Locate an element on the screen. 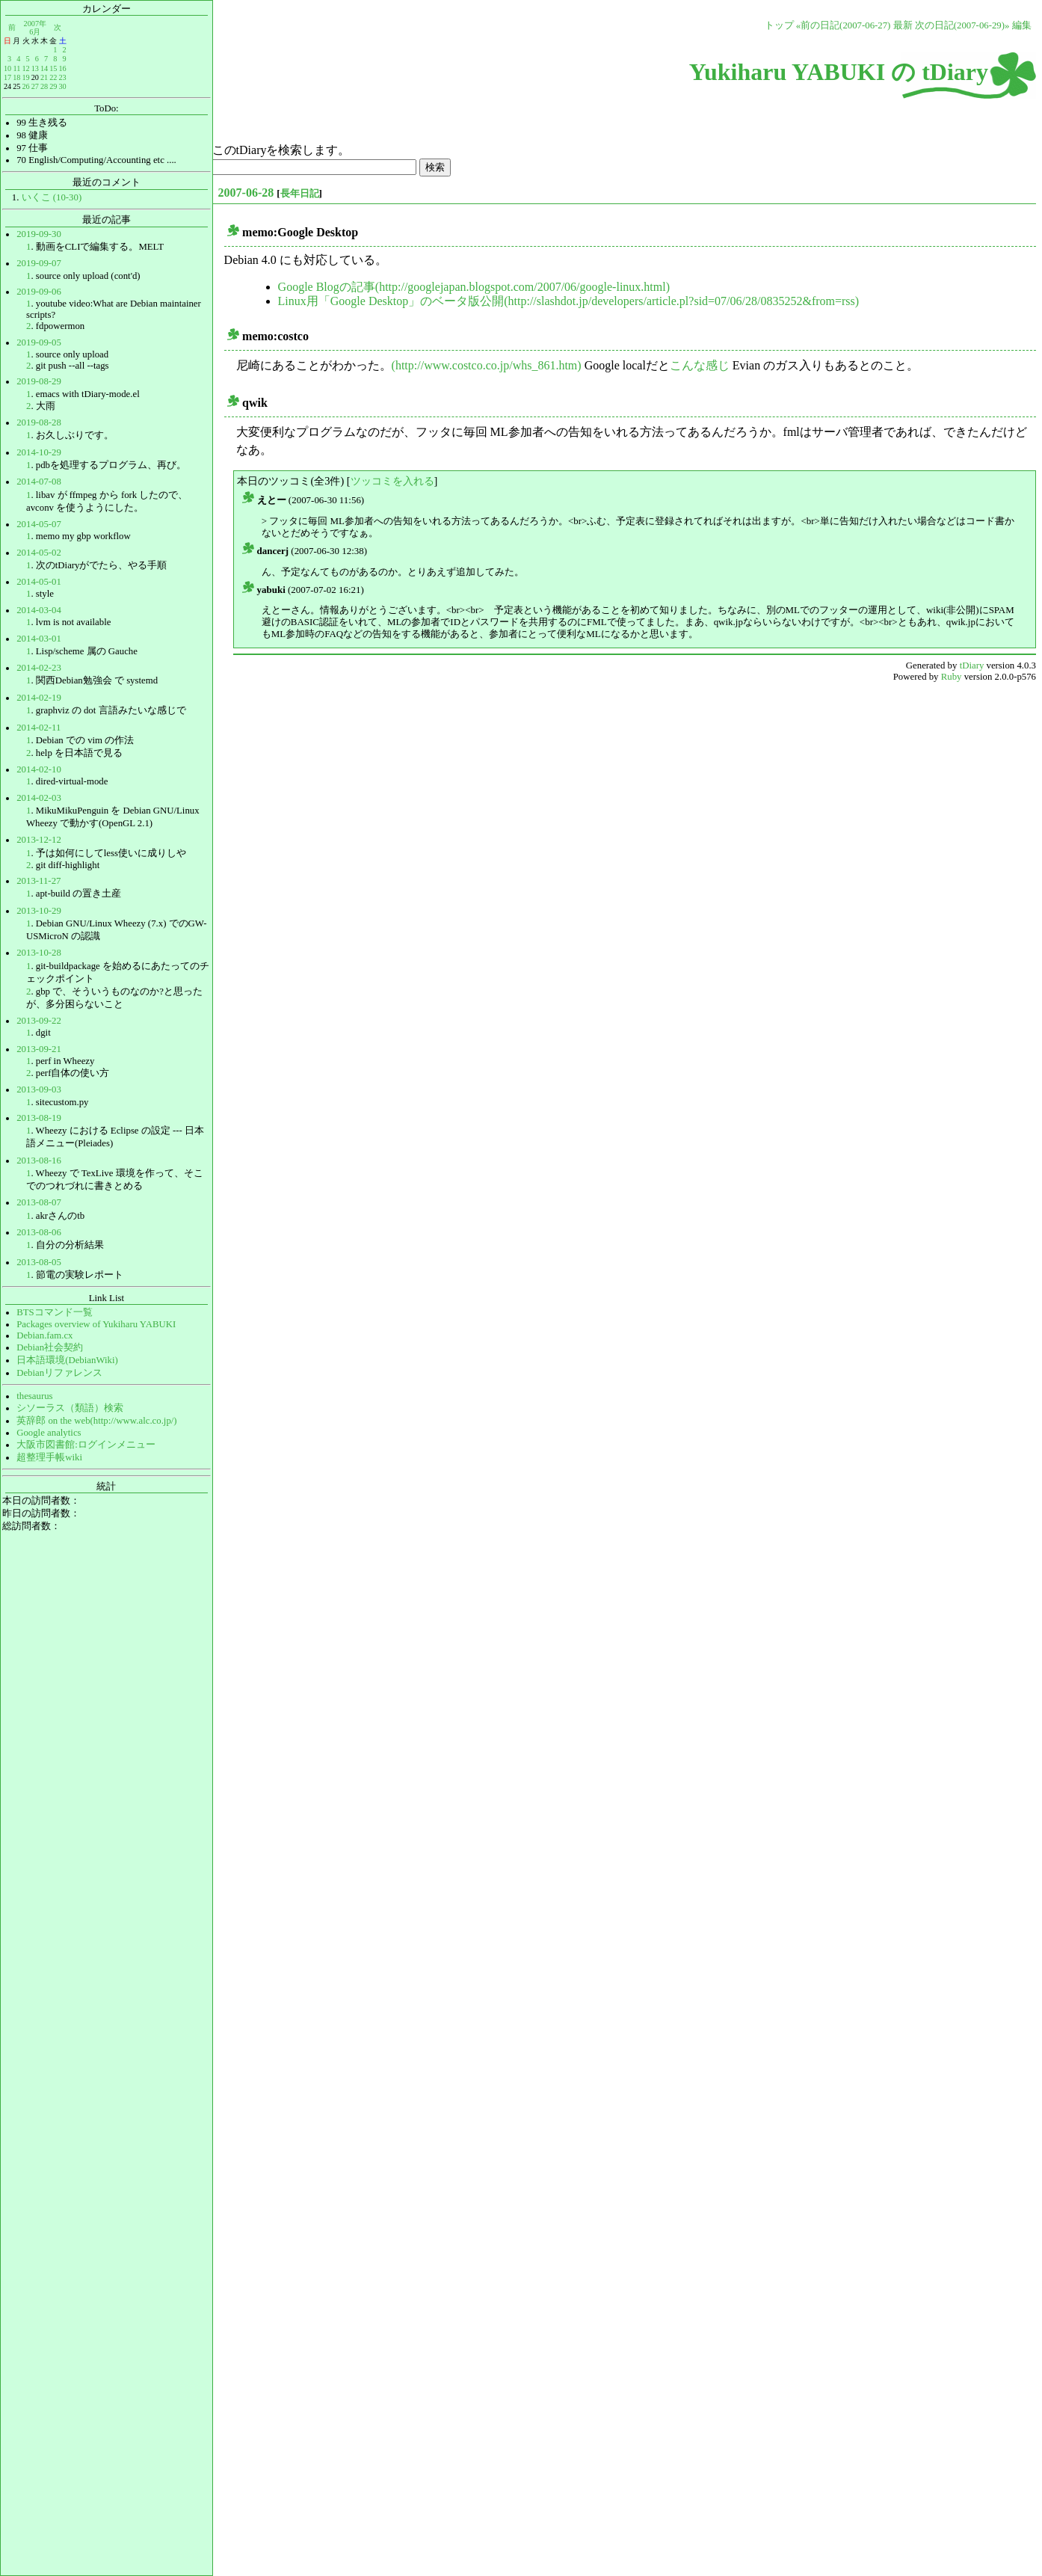 The image size is (1042, 2576). いくこ (10-30) is located at coordinates (52, 197).